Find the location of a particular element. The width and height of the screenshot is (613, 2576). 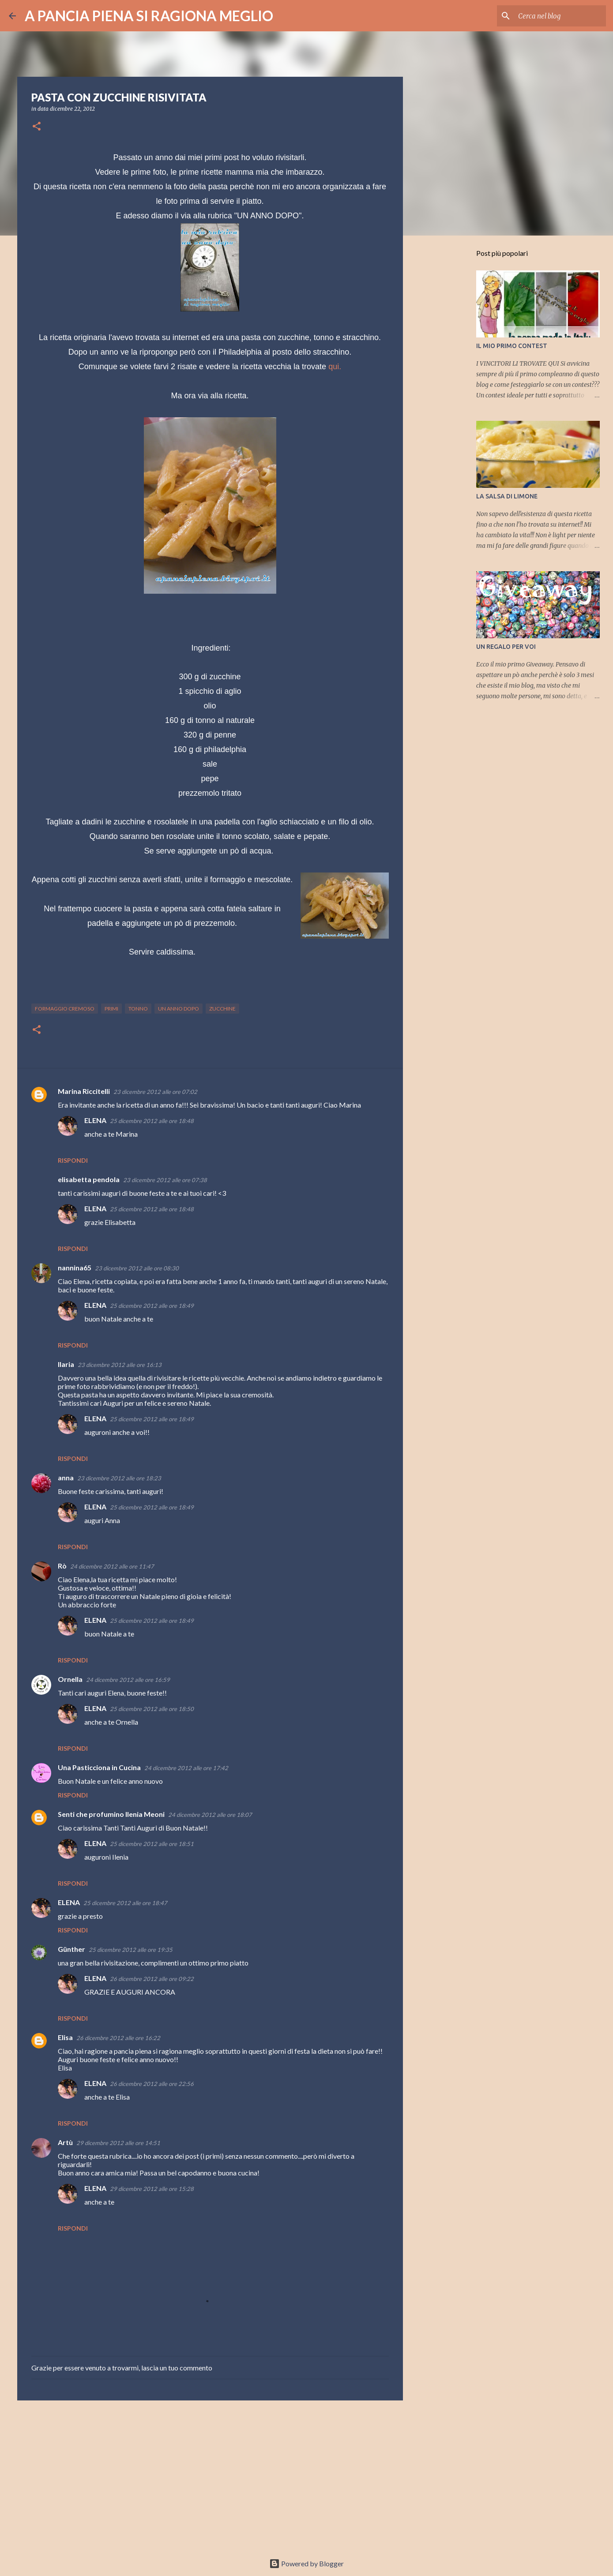

26 dicembre 2012 alle ore 22:56 is located at coordinates (152, 2083).